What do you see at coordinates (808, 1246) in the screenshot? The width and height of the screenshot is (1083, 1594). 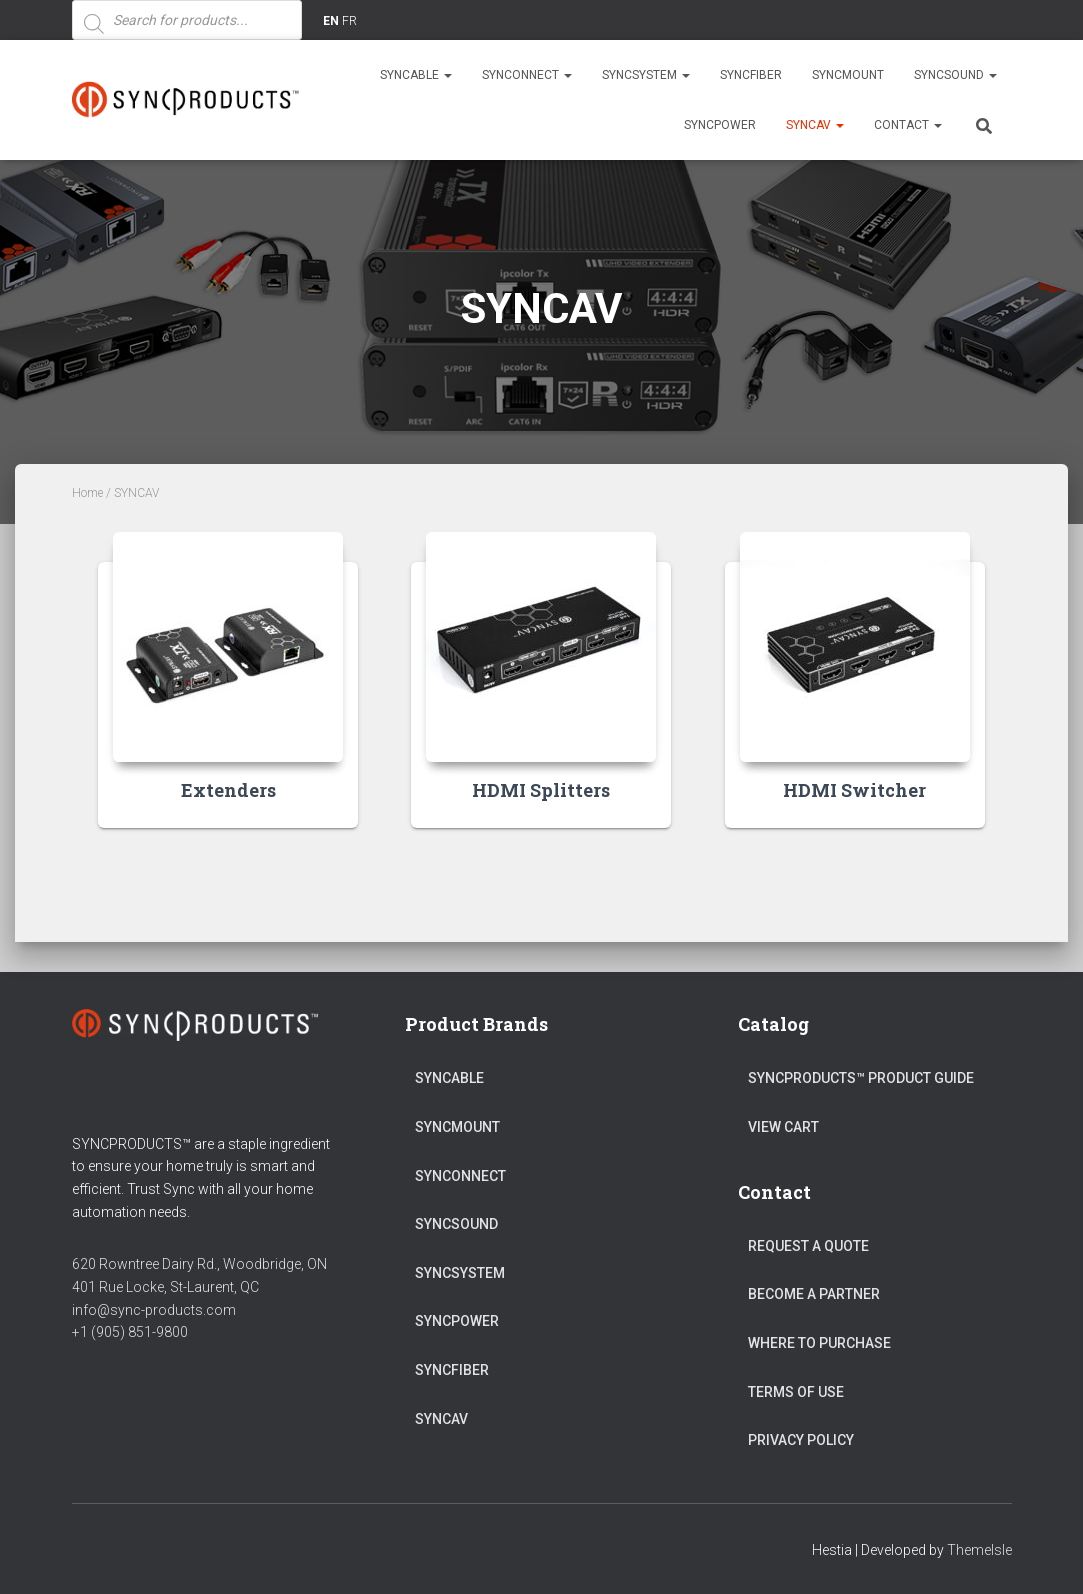 I see `Request a Quote` at bounding box center [808, 1246].